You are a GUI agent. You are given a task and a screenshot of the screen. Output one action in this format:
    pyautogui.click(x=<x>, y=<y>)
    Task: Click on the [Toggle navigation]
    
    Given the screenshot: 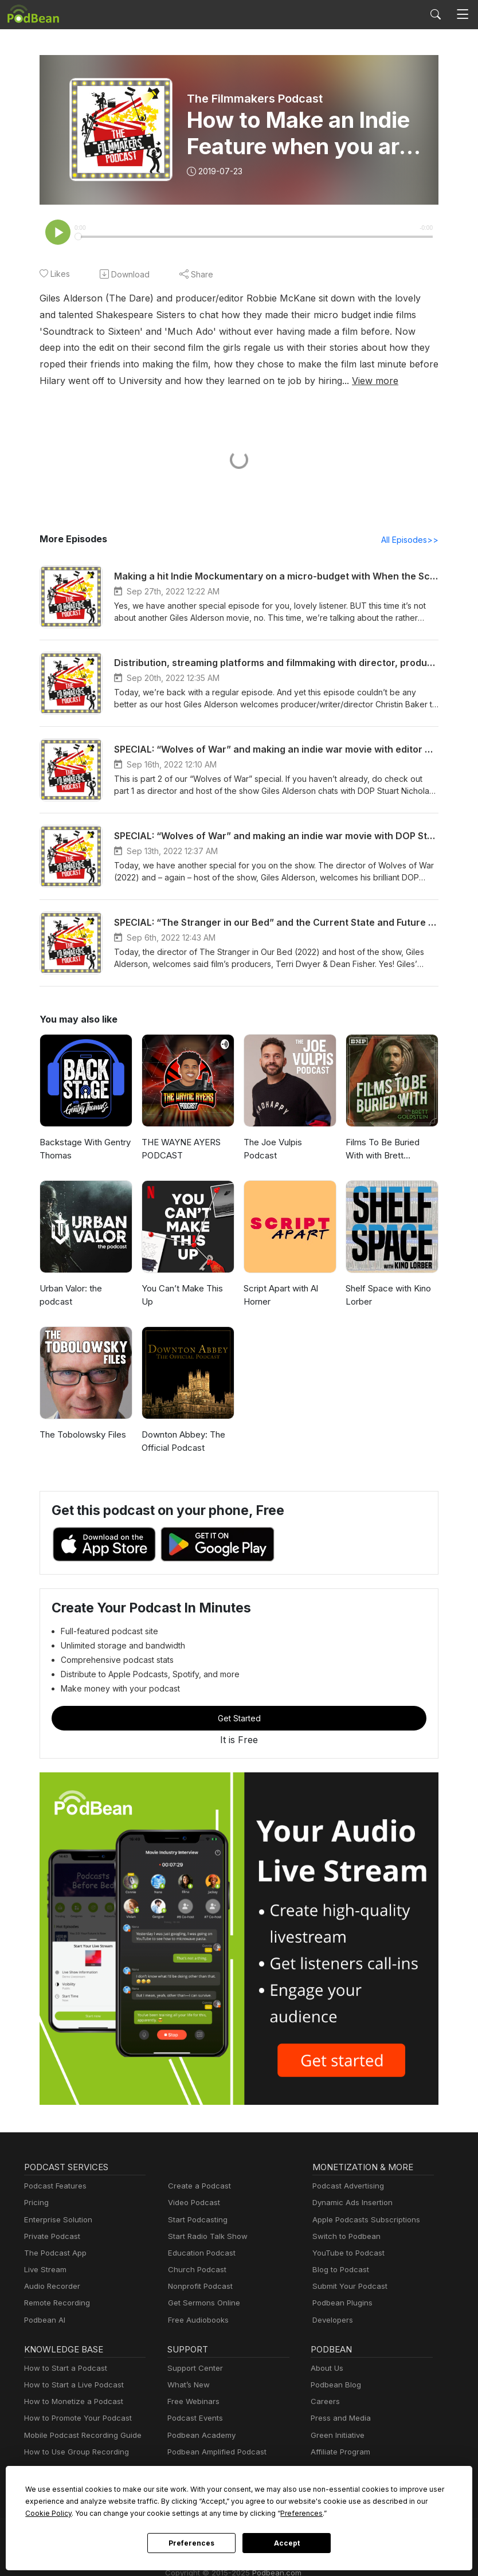 What is the action you would take?
    pyautogui.click(x=463, y=14)
    